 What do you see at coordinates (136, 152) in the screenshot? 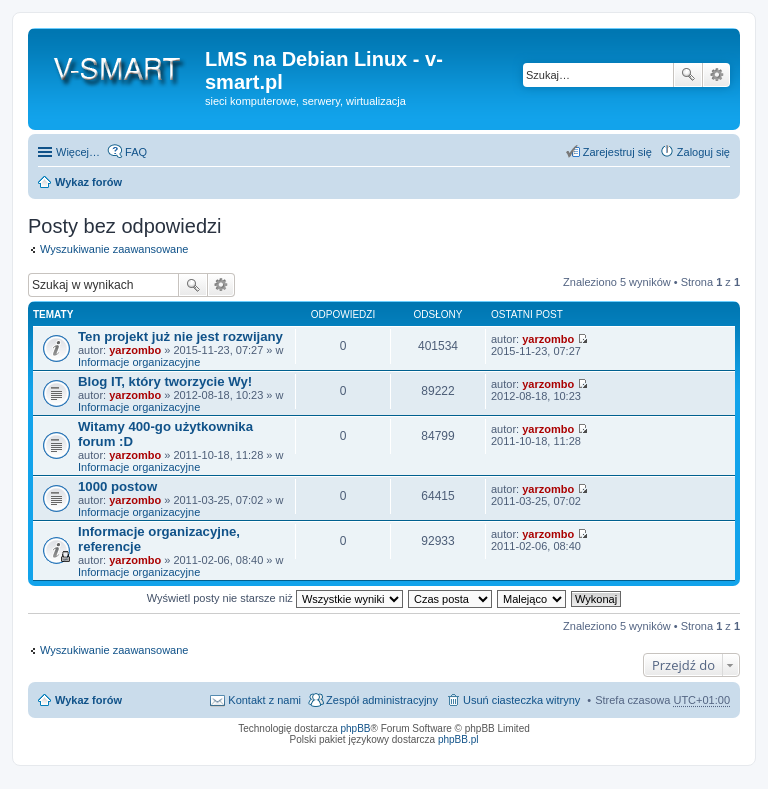
I see `FAQ [menuitem]` at bounding box center [136, 152].